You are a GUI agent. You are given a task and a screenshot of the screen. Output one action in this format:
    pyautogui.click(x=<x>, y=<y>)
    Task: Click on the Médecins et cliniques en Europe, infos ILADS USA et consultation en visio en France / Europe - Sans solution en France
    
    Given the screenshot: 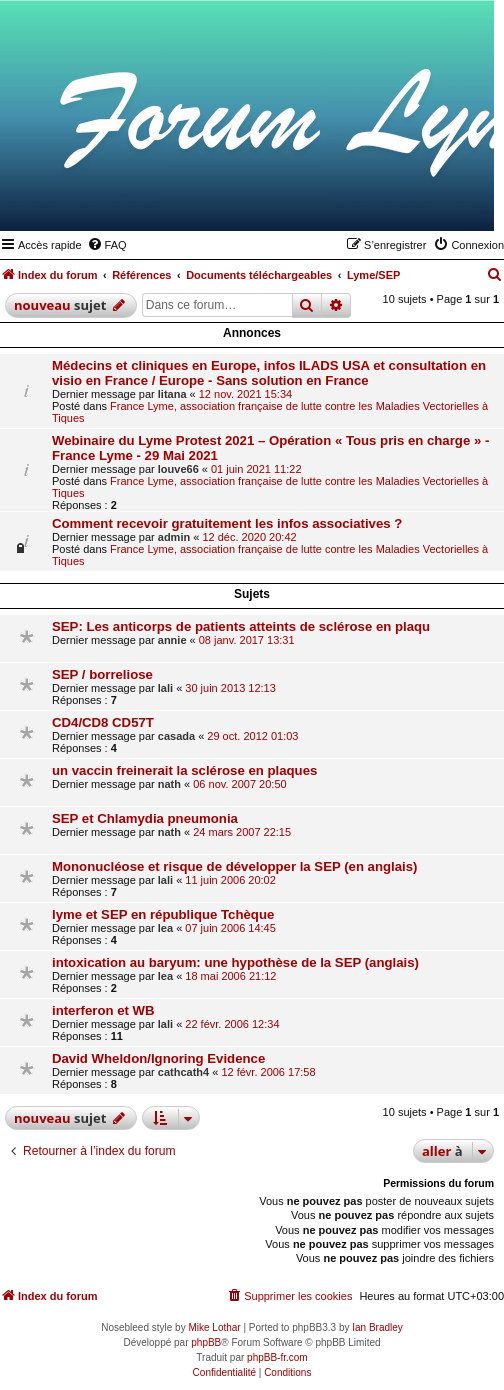 What is the action you would take?
    pyautogui.click(x=269, y=373)
    